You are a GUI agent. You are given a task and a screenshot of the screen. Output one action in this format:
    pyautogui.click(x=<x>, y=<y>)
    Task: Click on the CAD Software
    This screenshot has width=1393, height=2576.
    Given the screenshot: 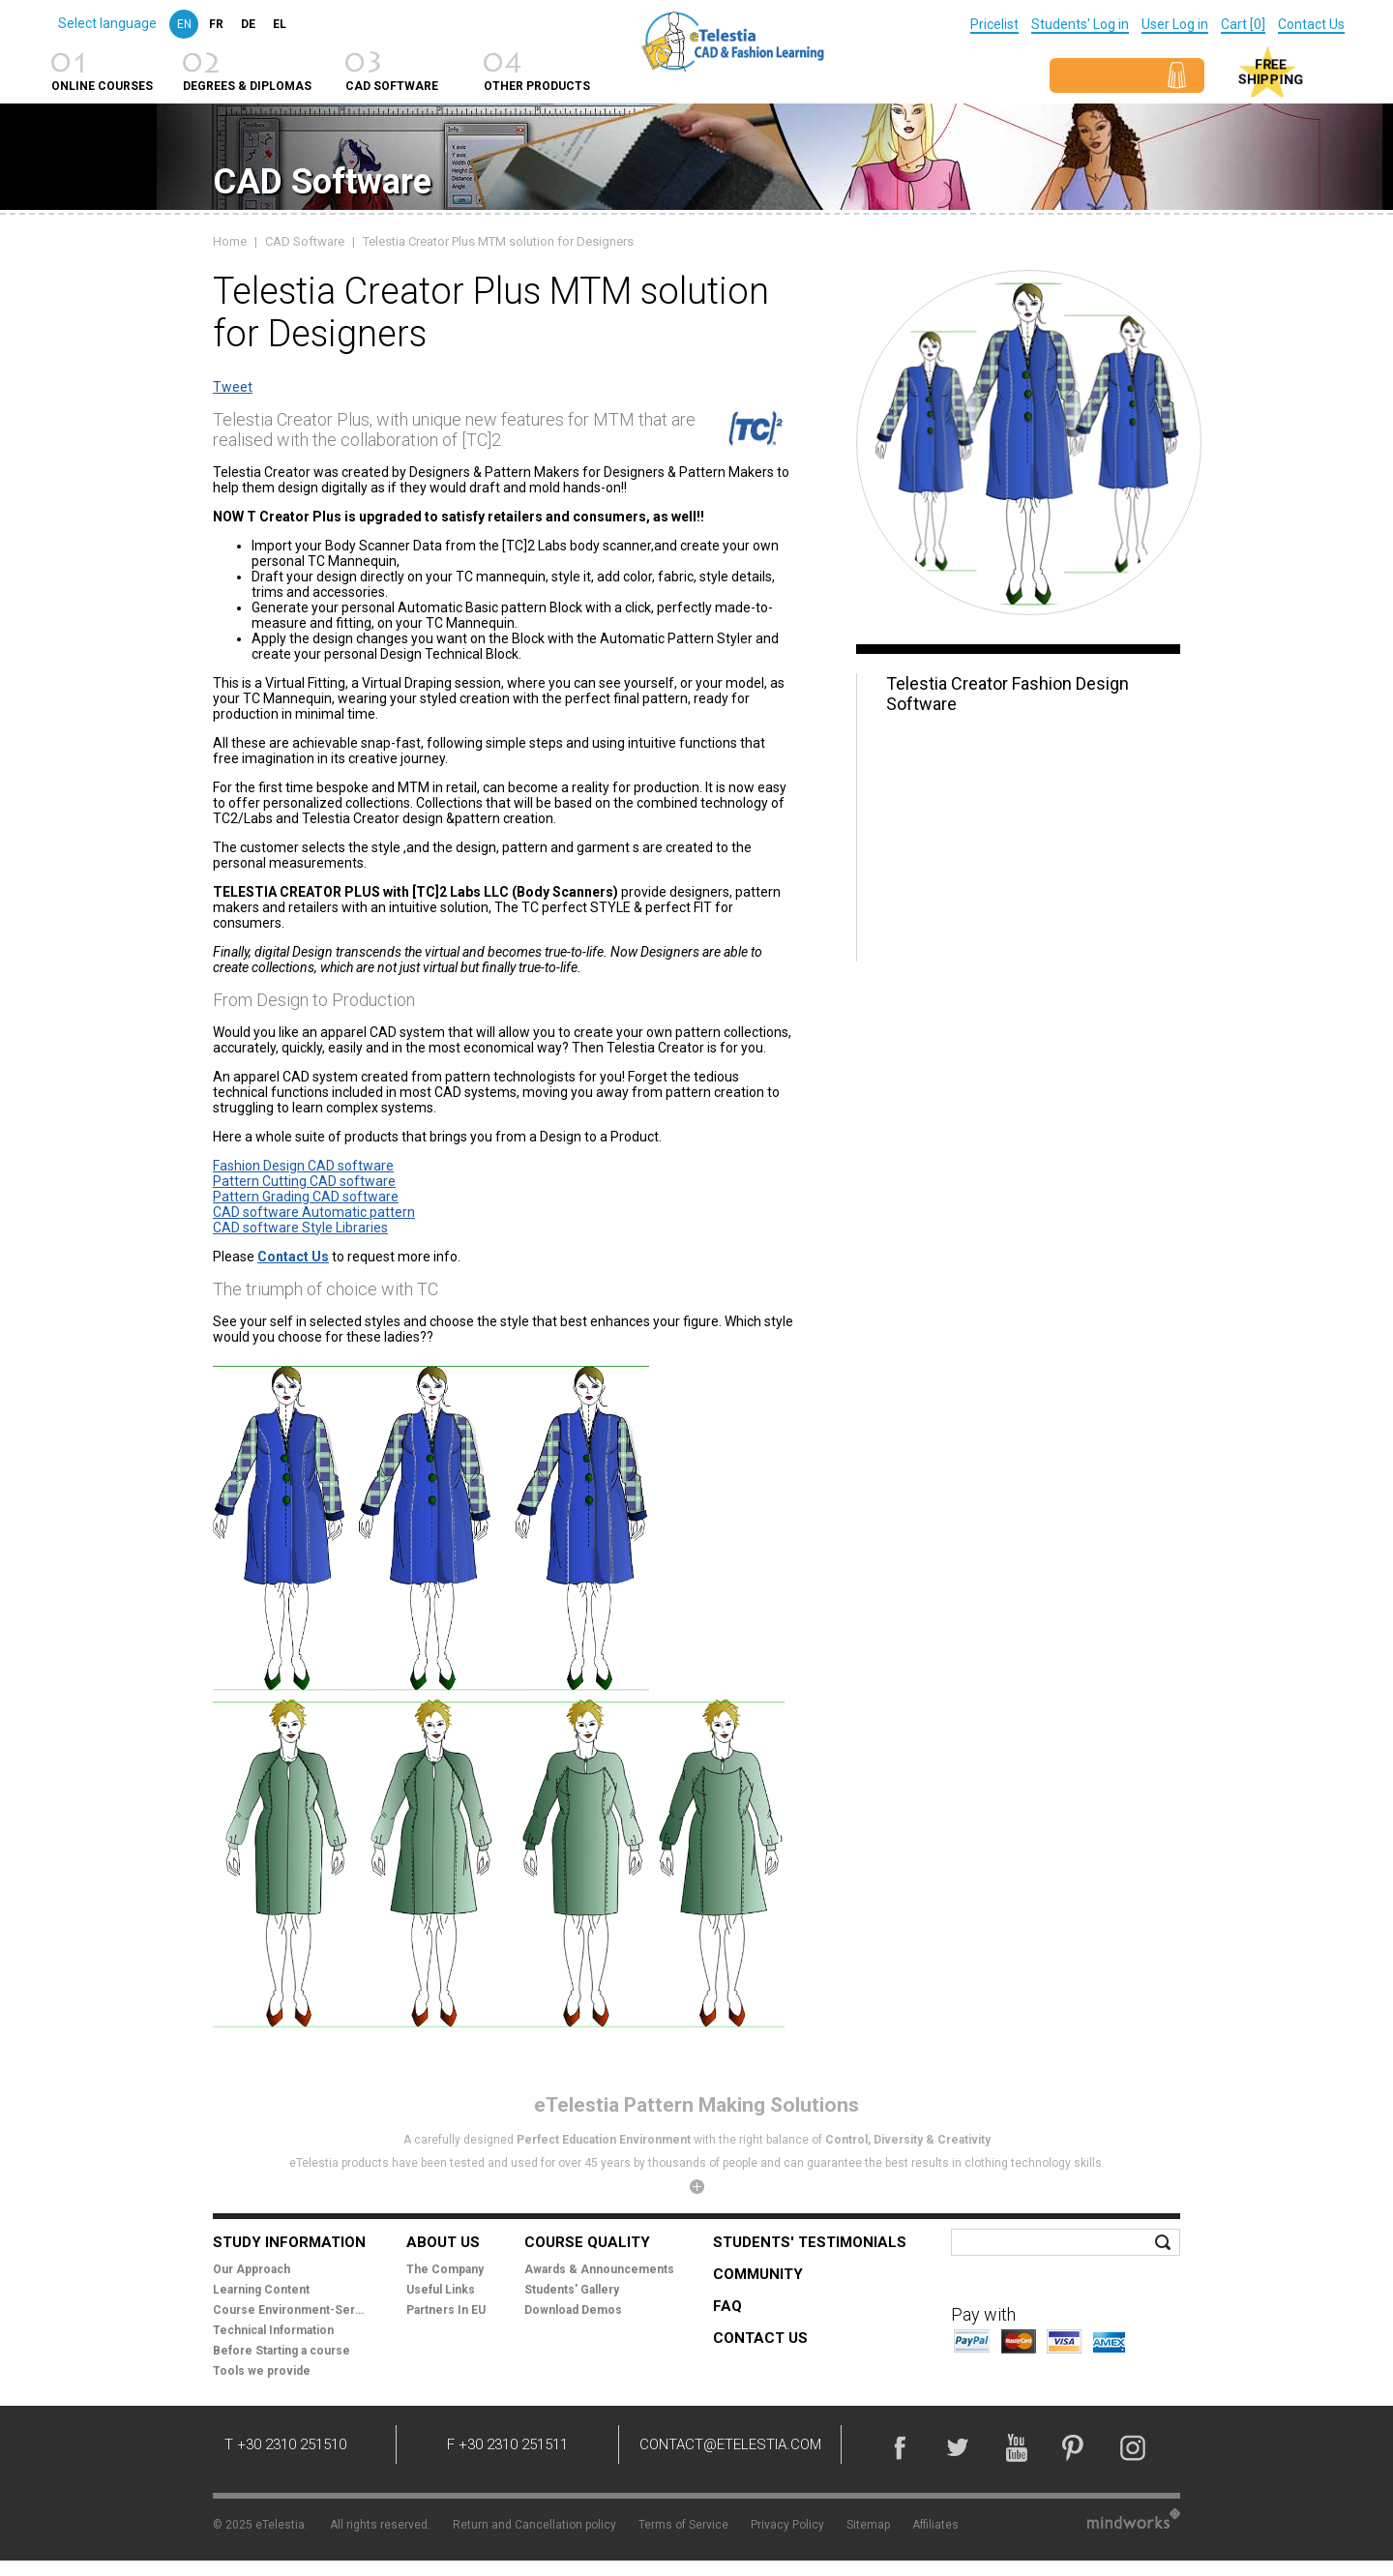 What is the action you would take?
    pyautogui.click(x=304, y=241)
    